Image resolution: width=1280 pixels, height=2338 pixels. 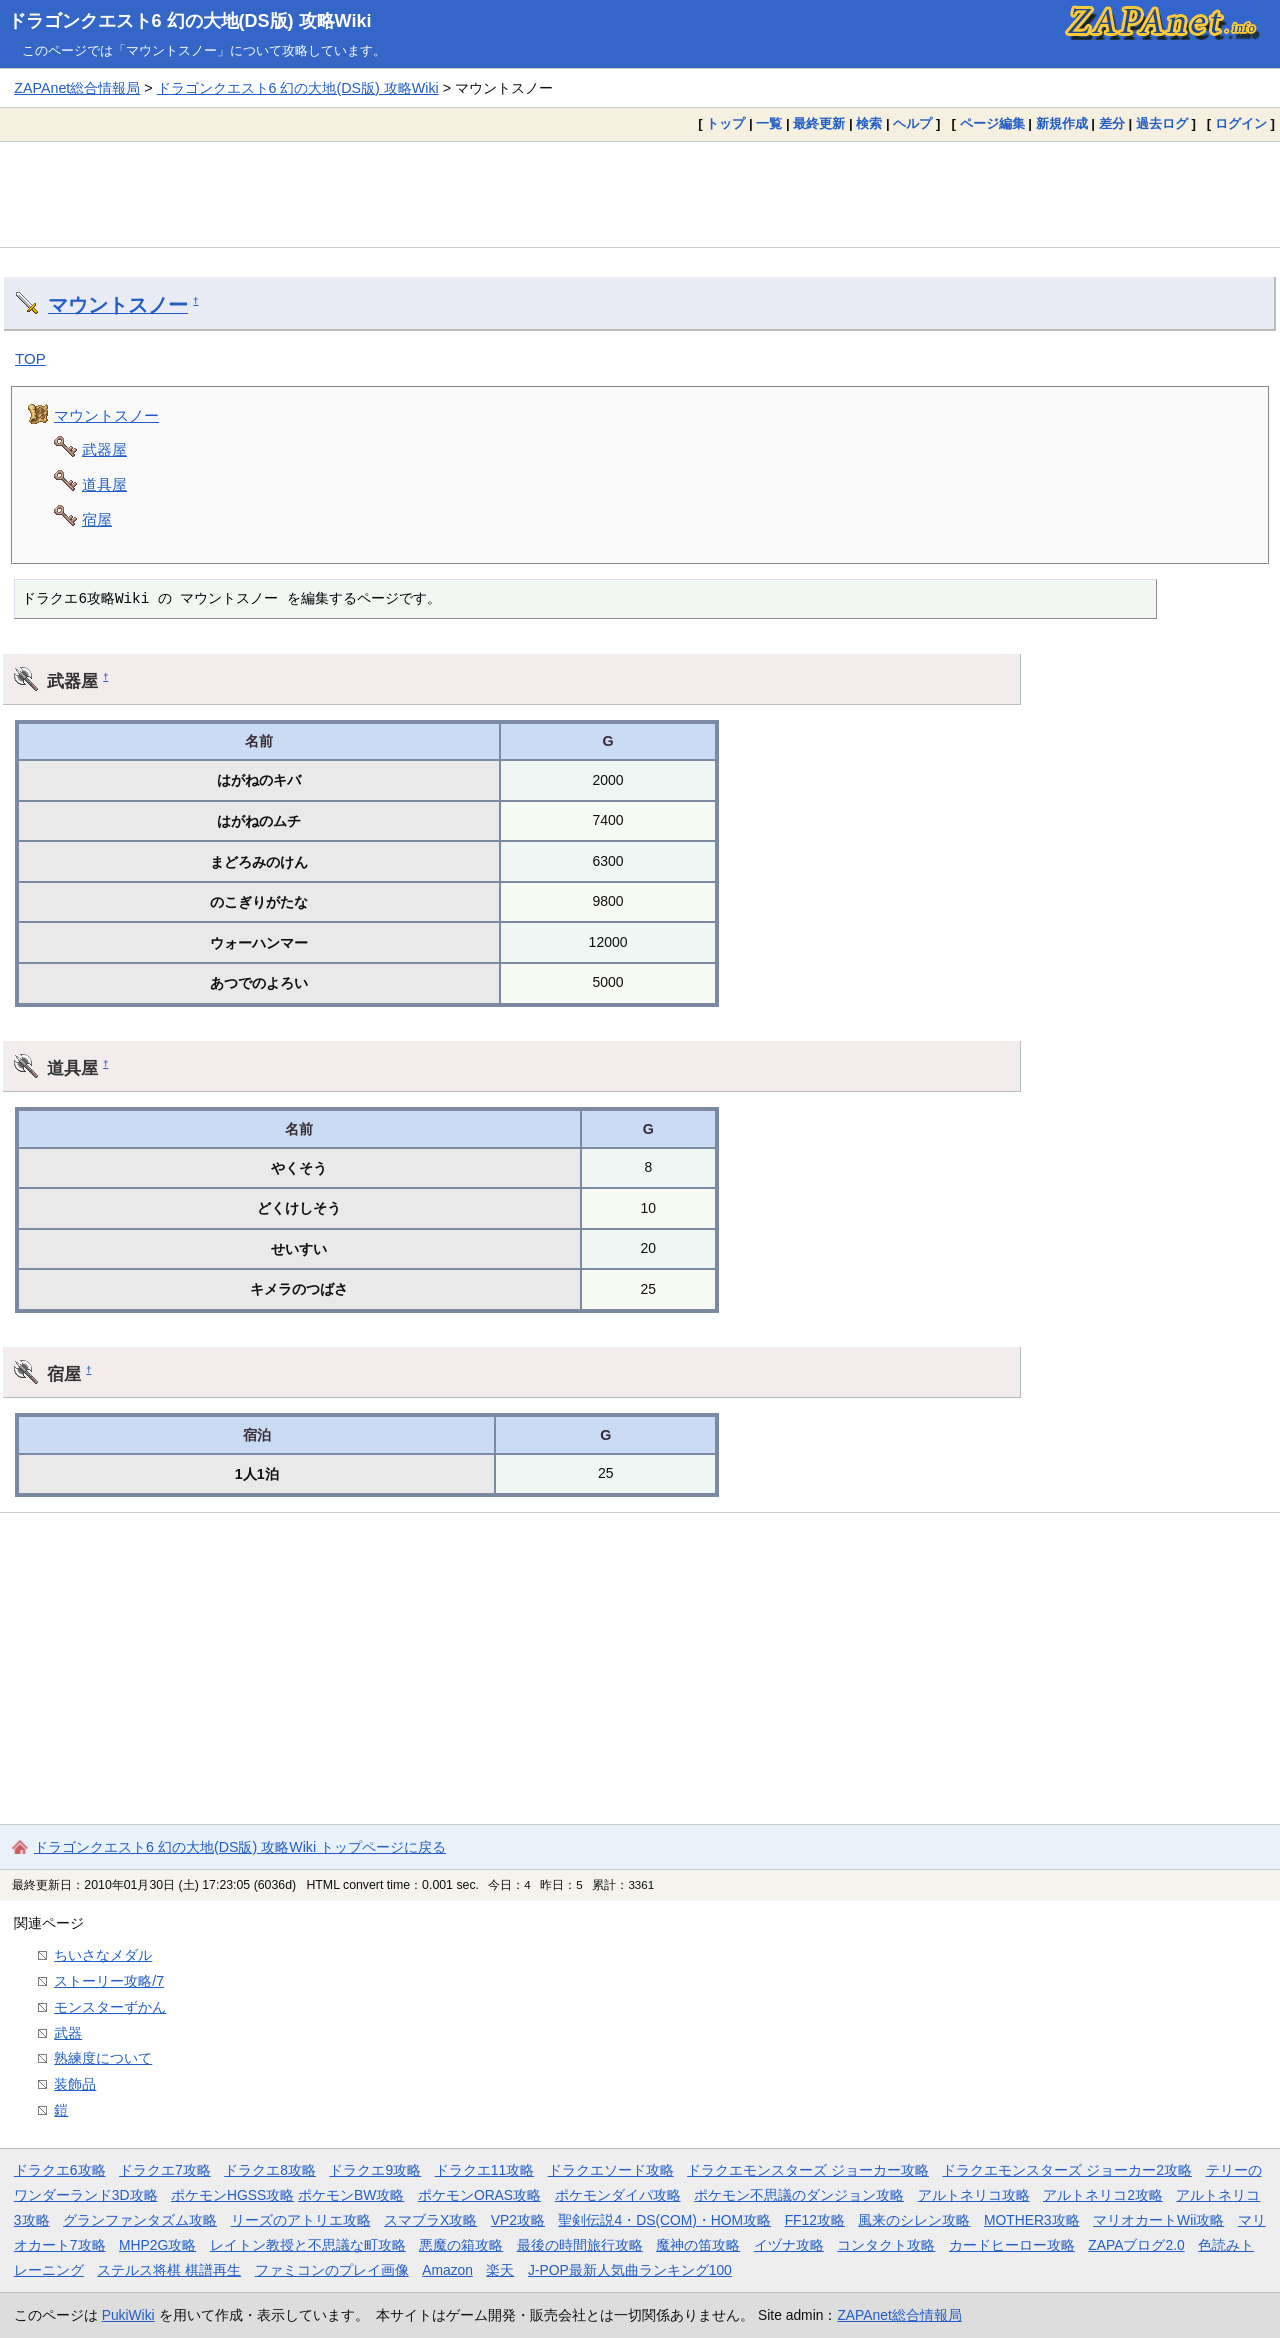 I want to click on 聖剣伝説4・DS(COM)・HOM攻略, so click(x=664, y=2220).